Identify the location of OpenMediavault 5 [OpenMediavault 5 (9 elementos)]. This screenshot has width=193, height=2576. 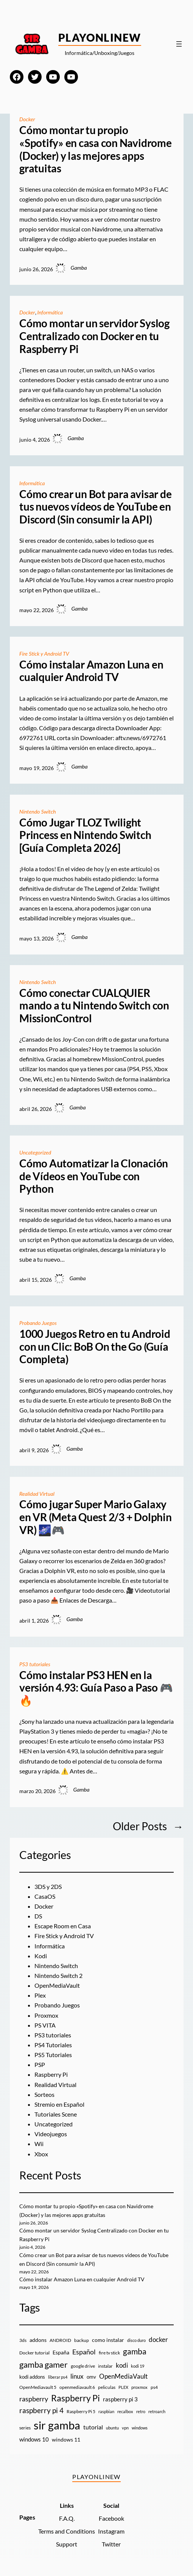
(37, 2387).